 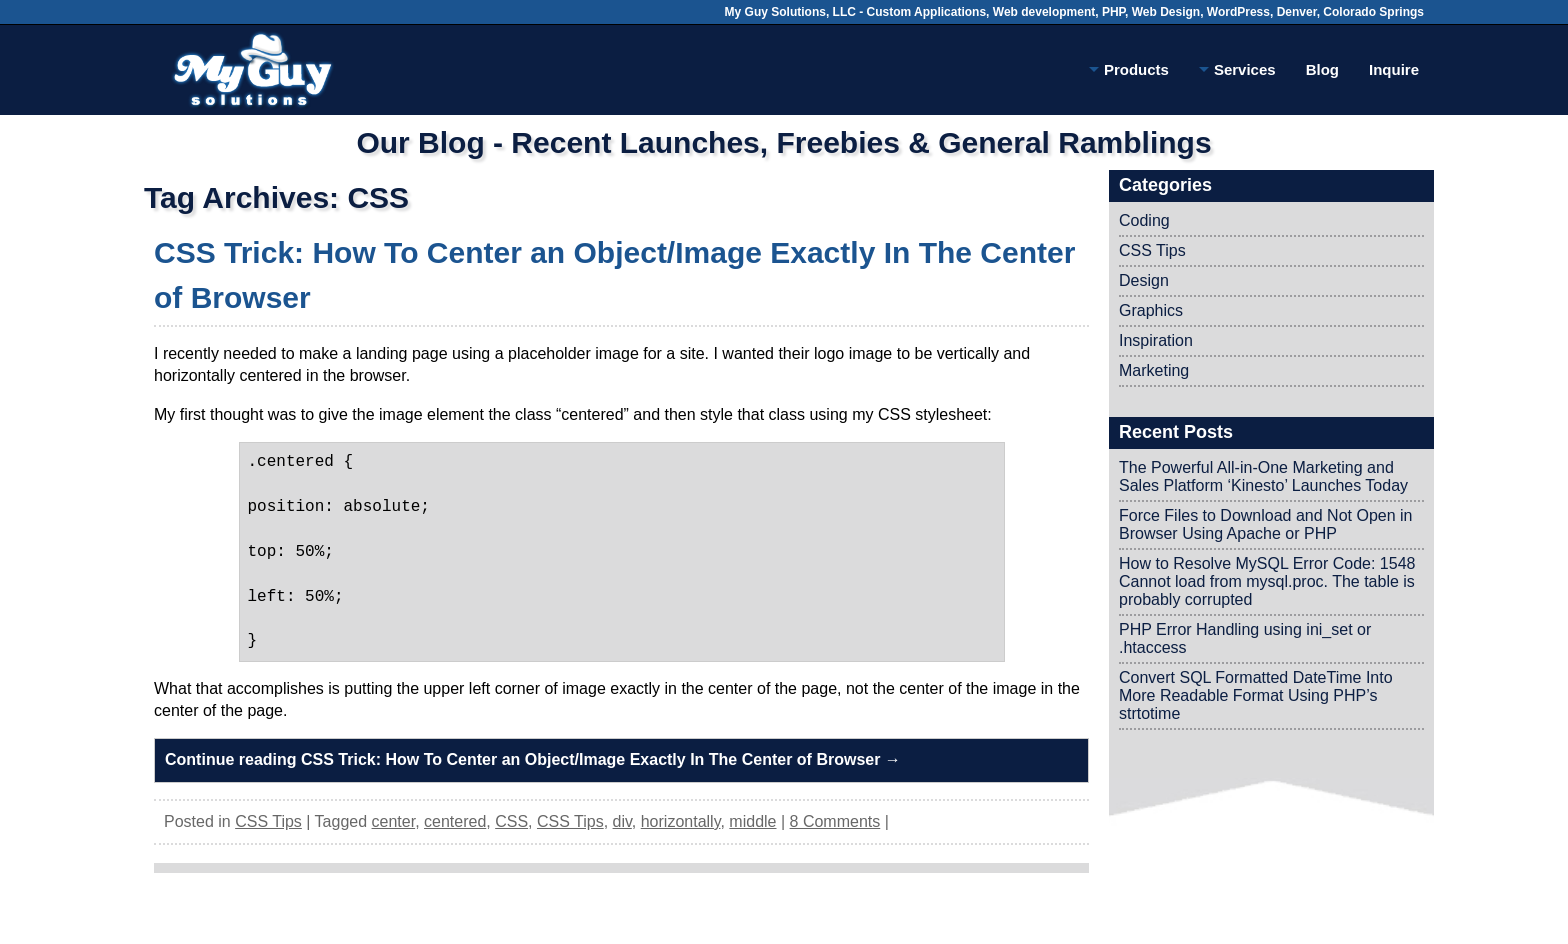 I want to click on Inspiration, so click(x=1156, y=340).